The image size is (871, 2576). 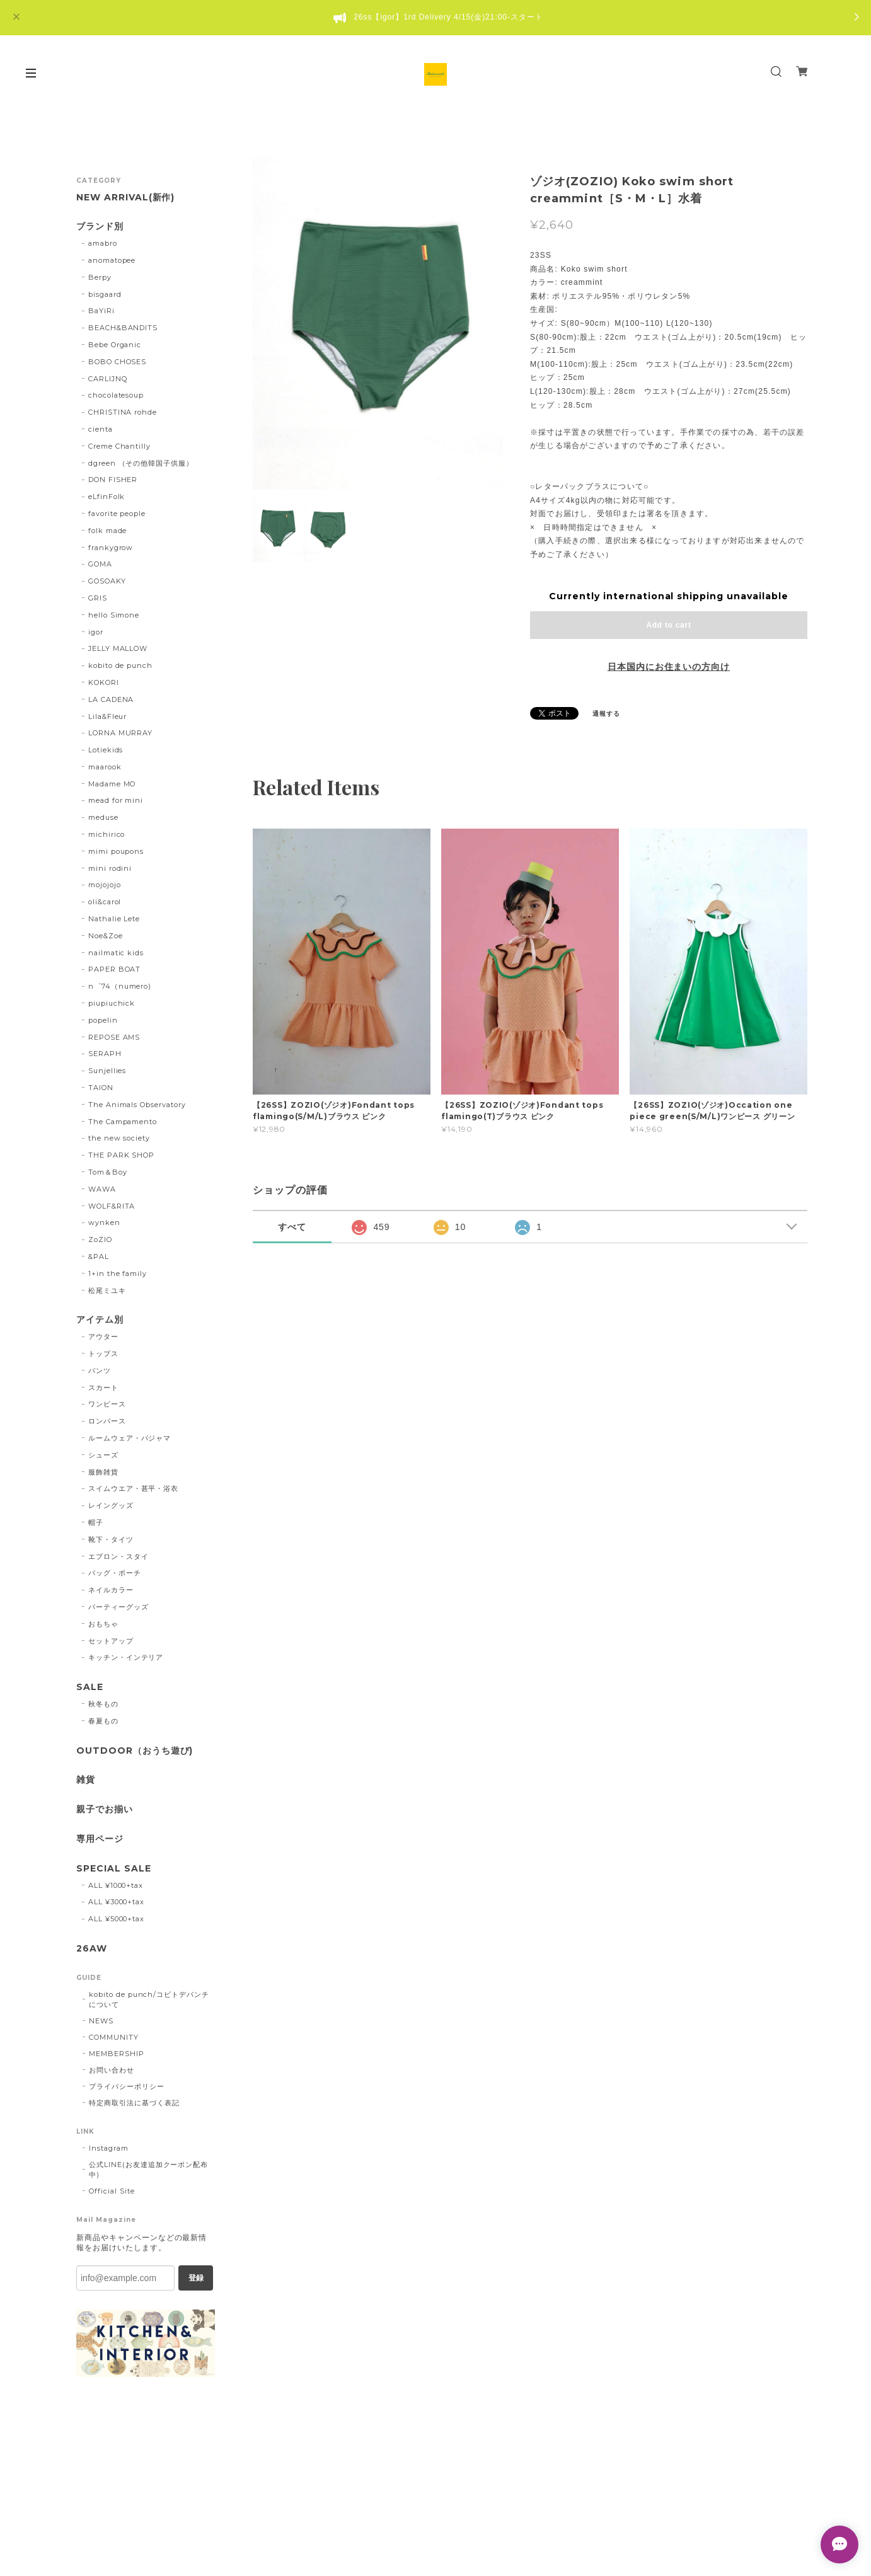 What do you see at coordinates (111, 1539) in the screenshot?
I see `靴下・タイツ` at bounding box center [111, 1539].